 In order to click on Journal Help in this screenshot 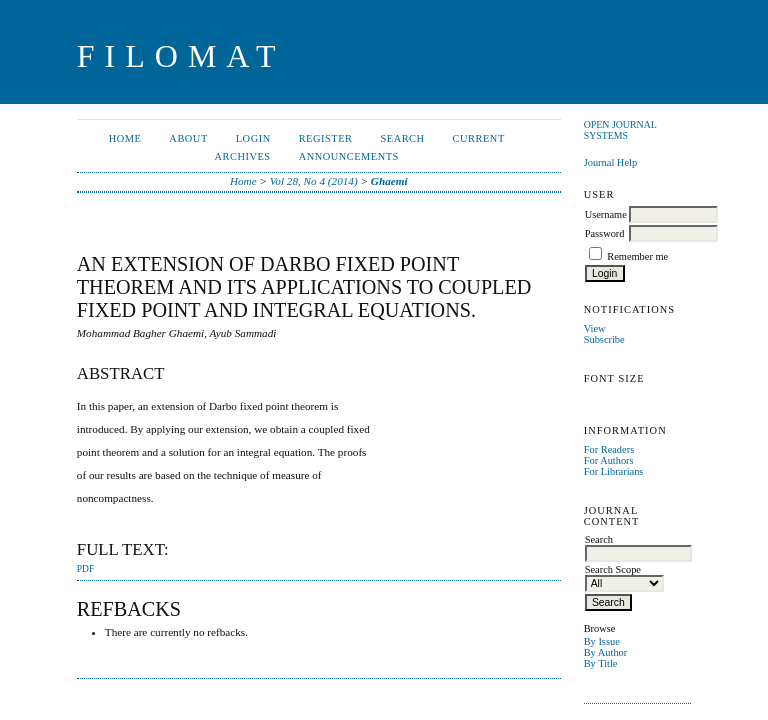, I will do `click(610, 162)`.